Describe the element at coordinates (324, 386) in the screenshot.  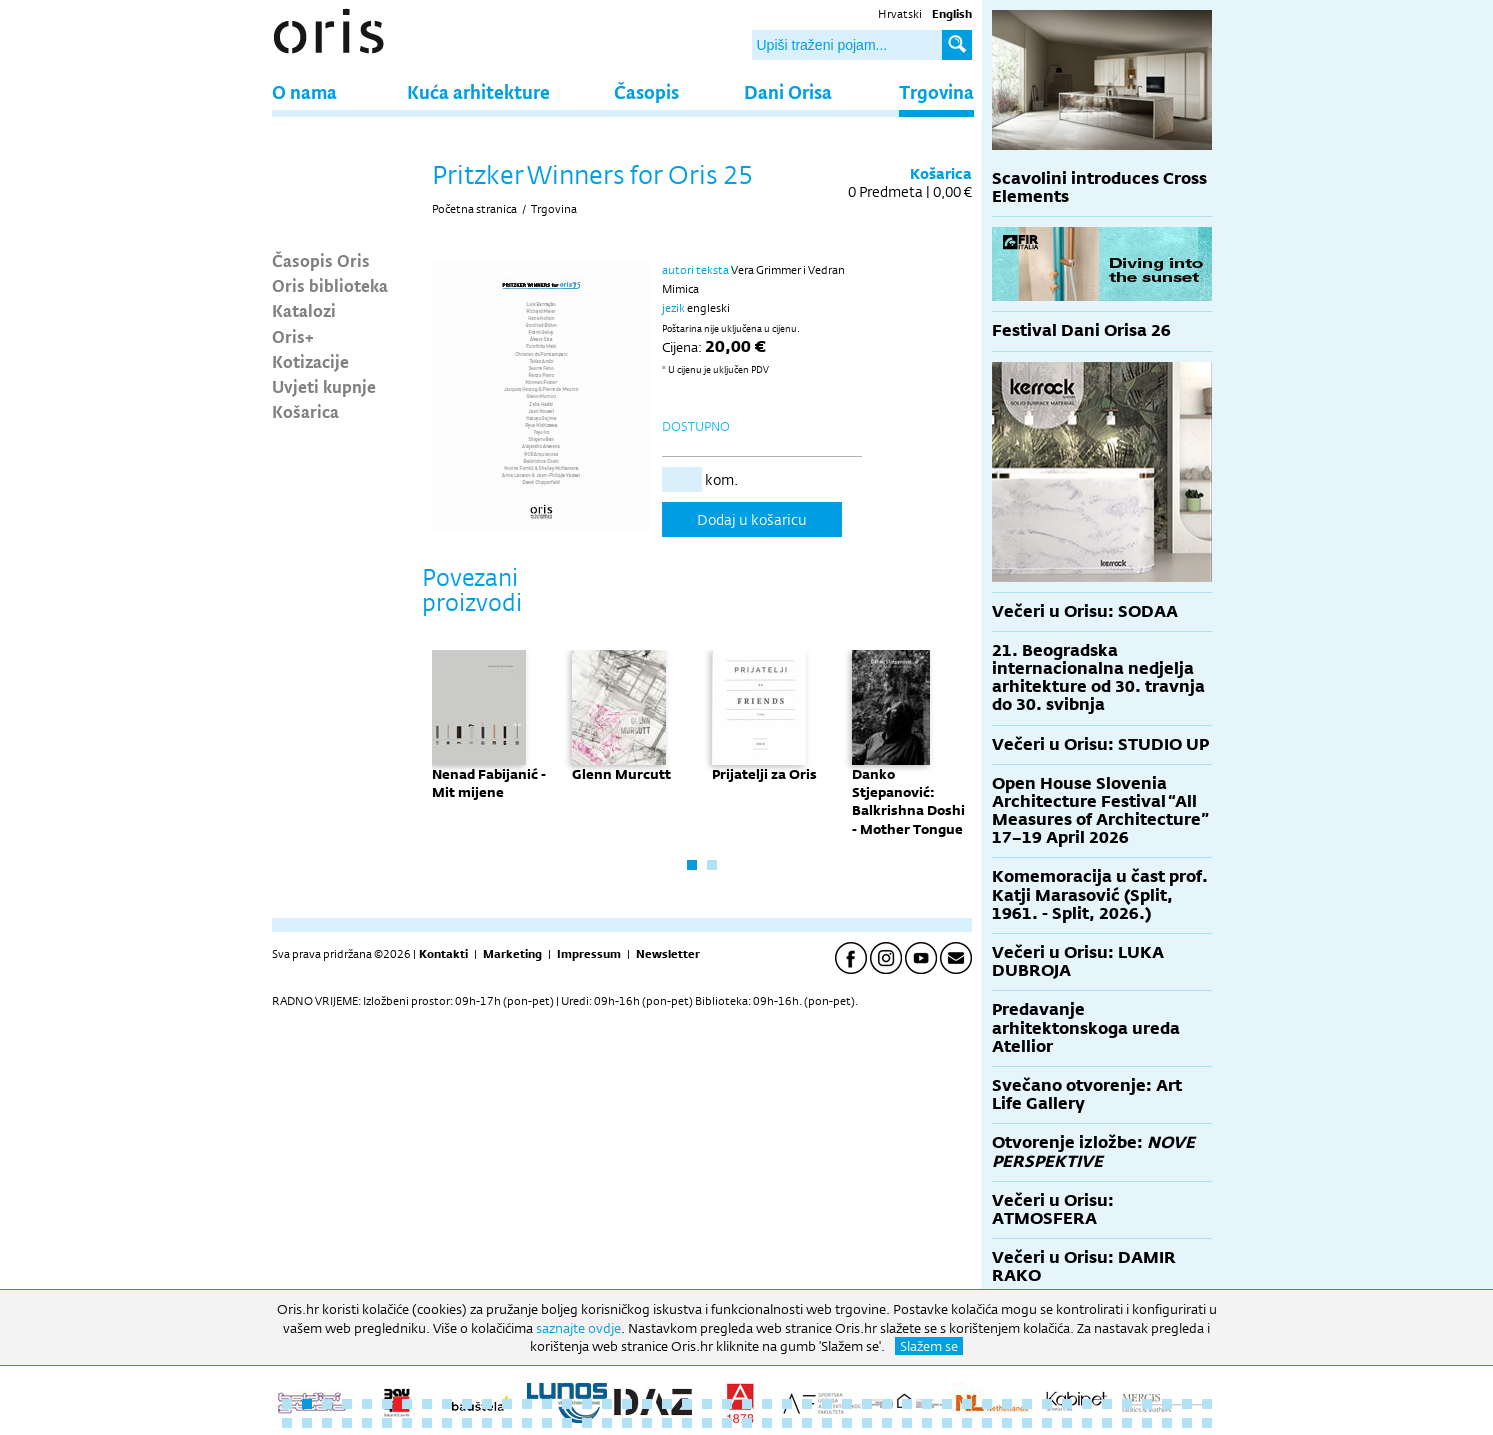
I see `Uvjeti kupnje` at that location.